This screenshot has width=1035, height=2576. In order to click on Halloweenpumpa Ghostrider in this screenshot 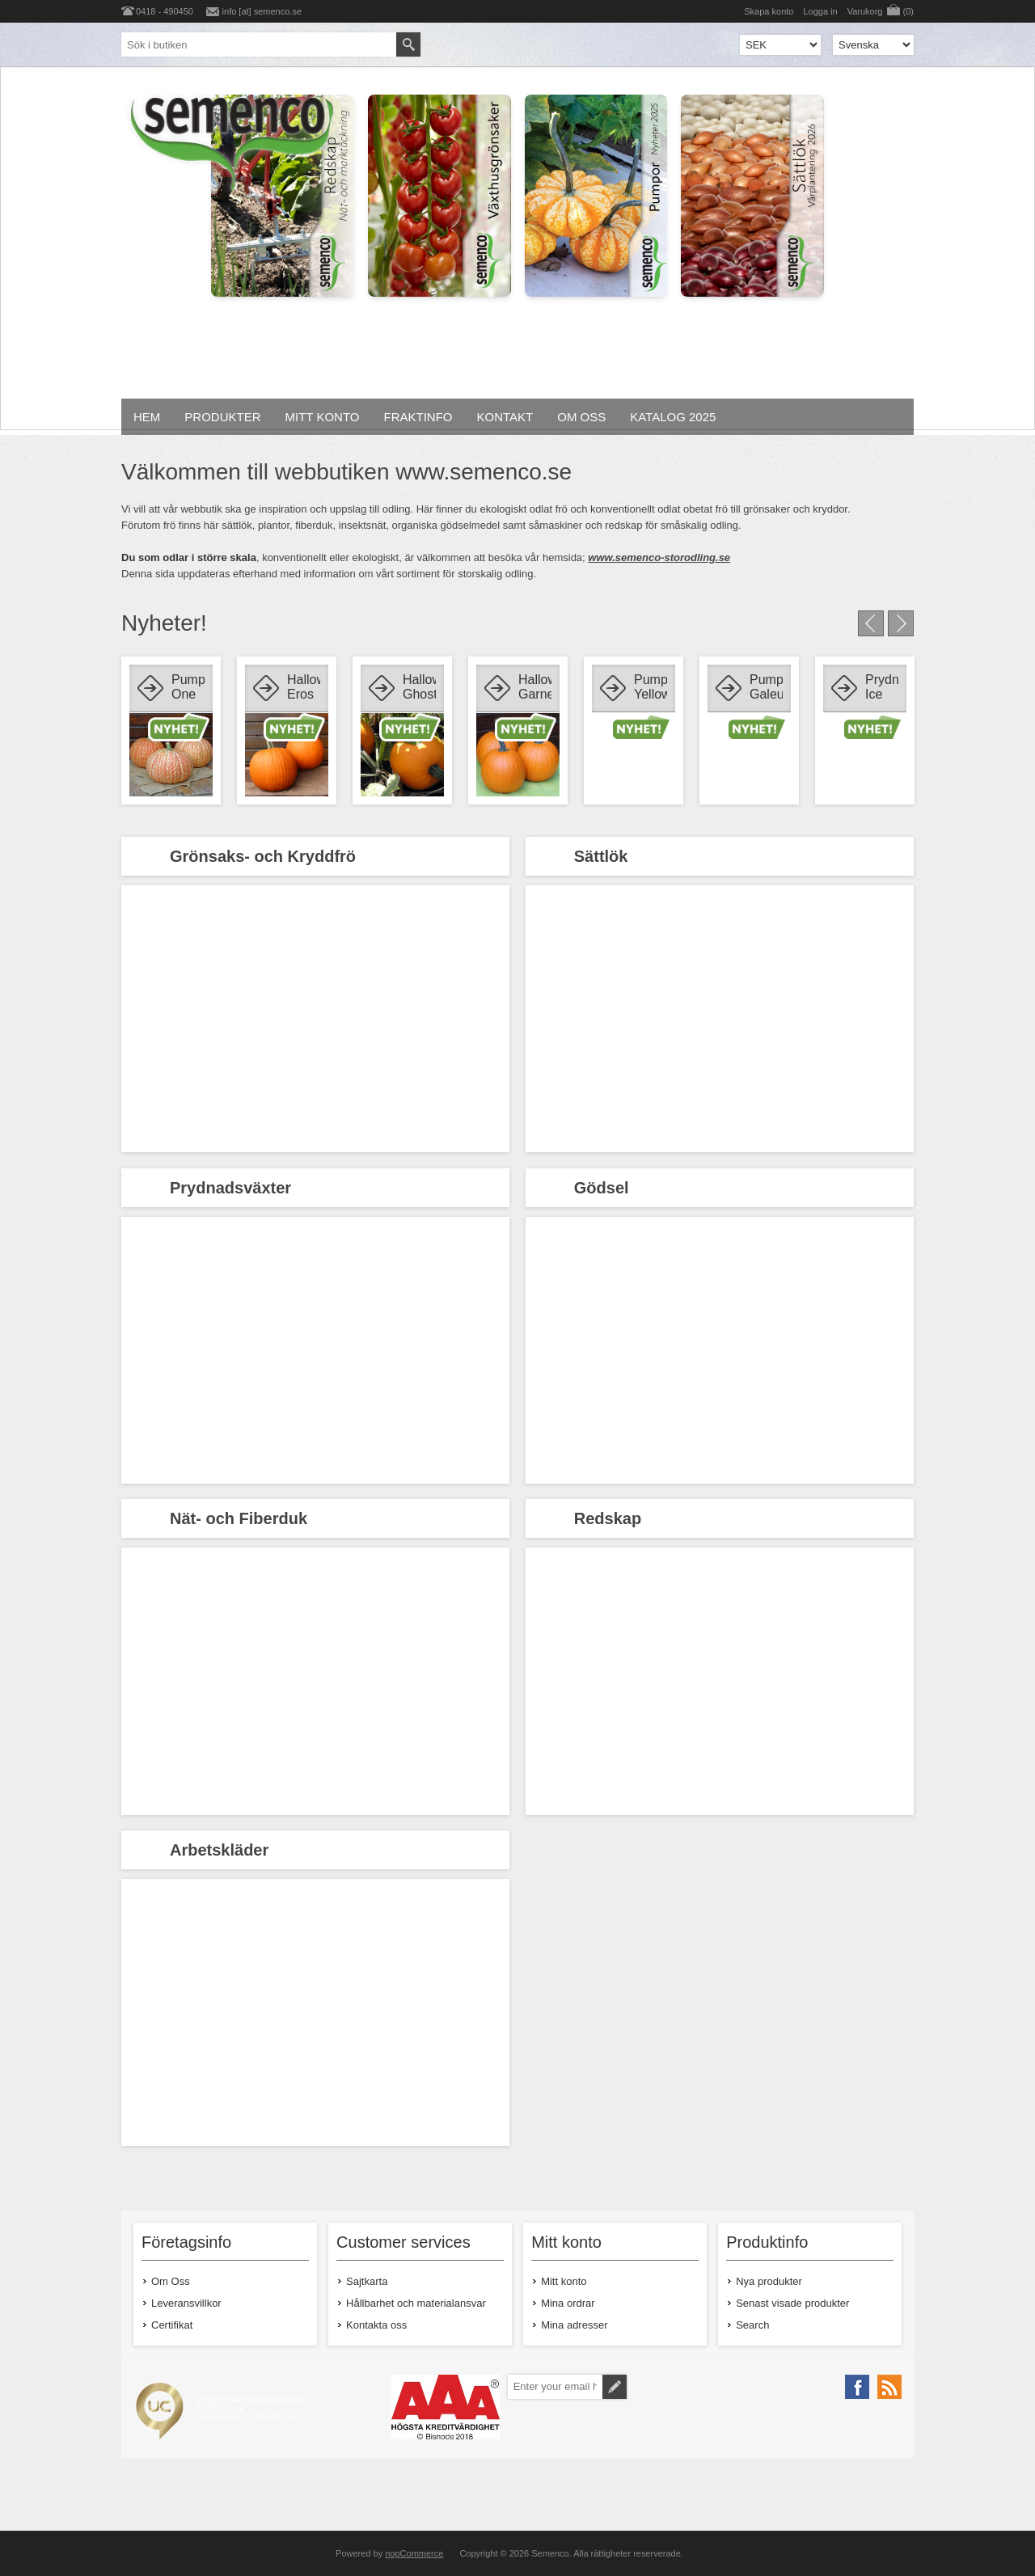, I will do `click(419, 687)`.